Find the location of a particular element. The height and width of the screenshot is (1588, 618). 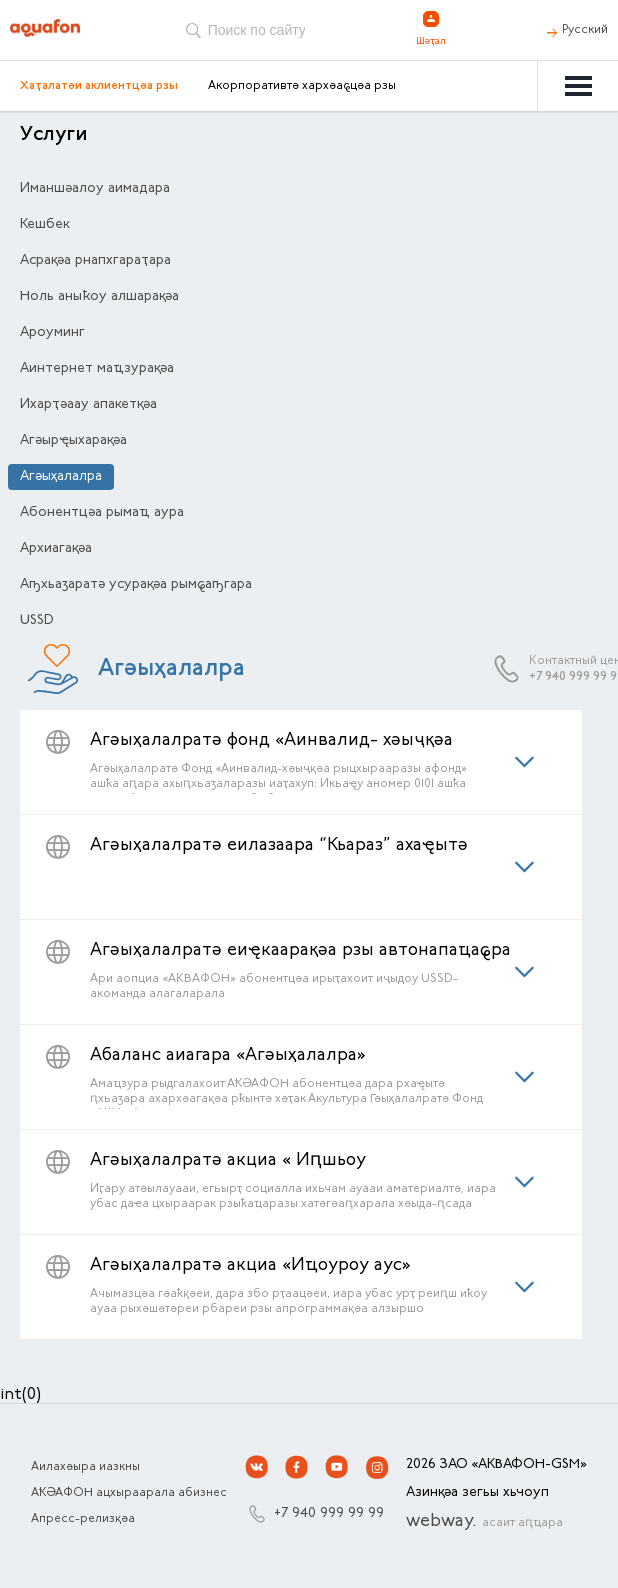

Аилахәыра иазкны is located at coordinates (85, 1467).